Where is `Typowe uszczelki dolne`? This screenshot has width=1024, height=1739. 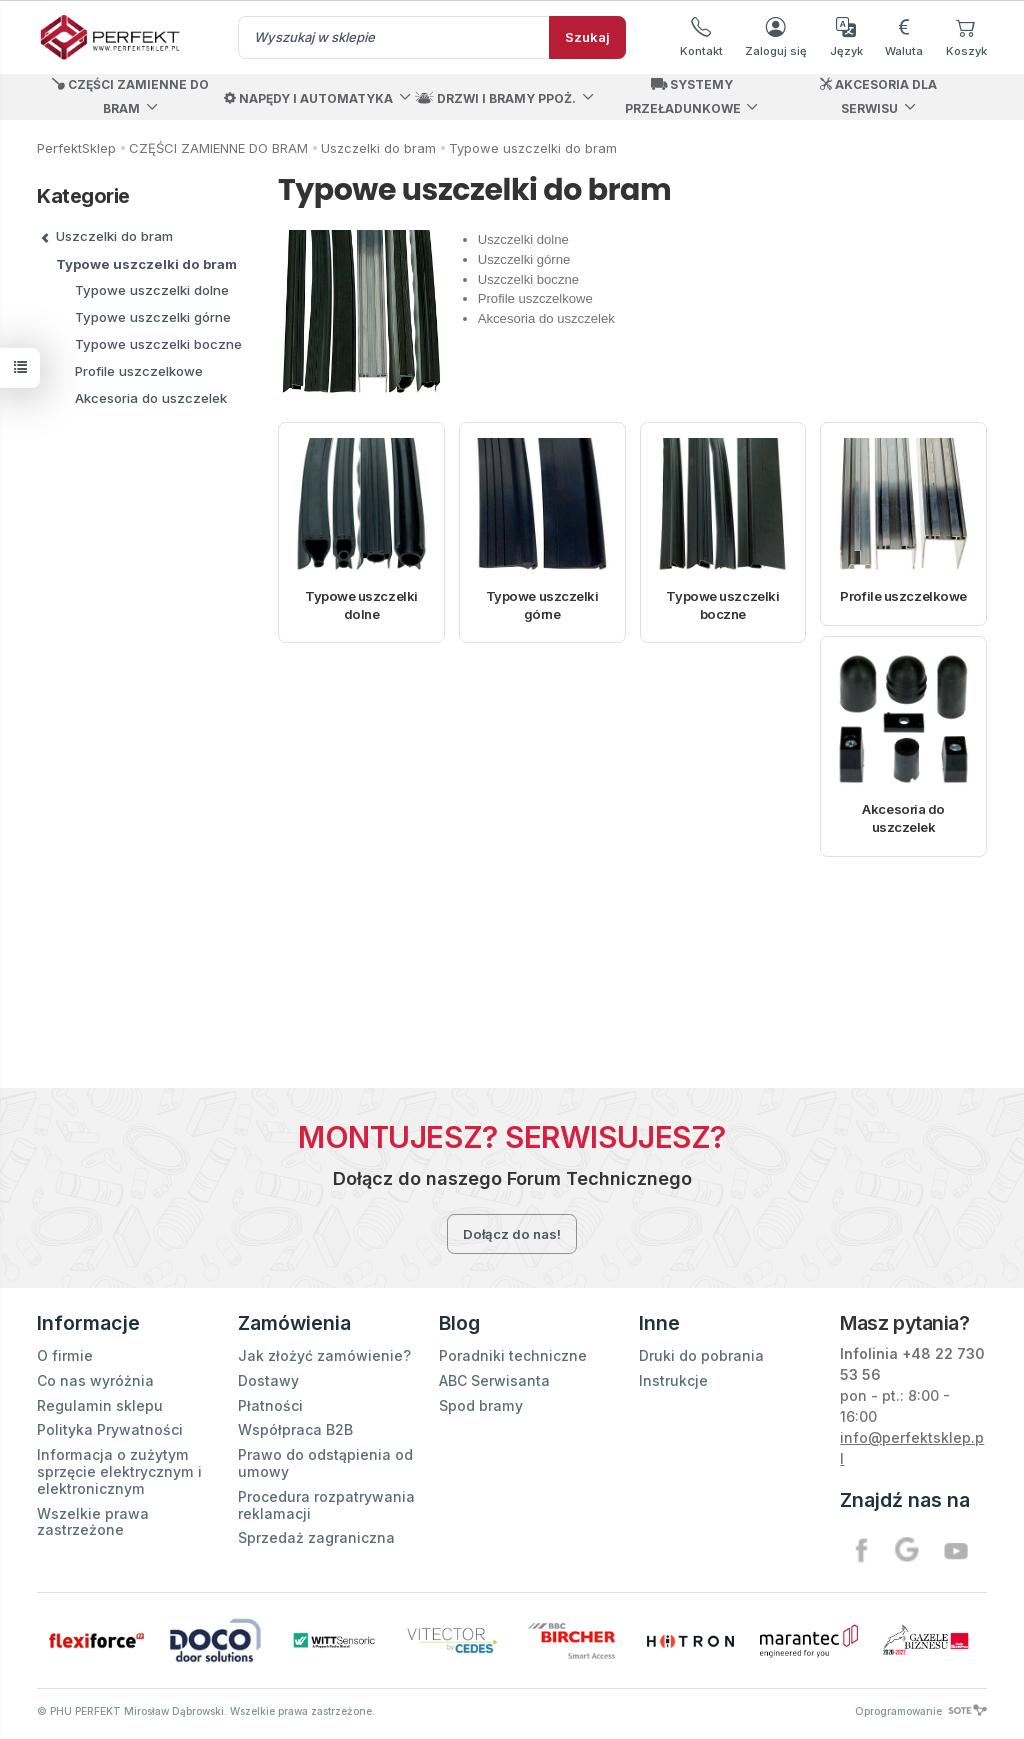 Typowe uszczelki dolne is located at coordinates (361, 605).